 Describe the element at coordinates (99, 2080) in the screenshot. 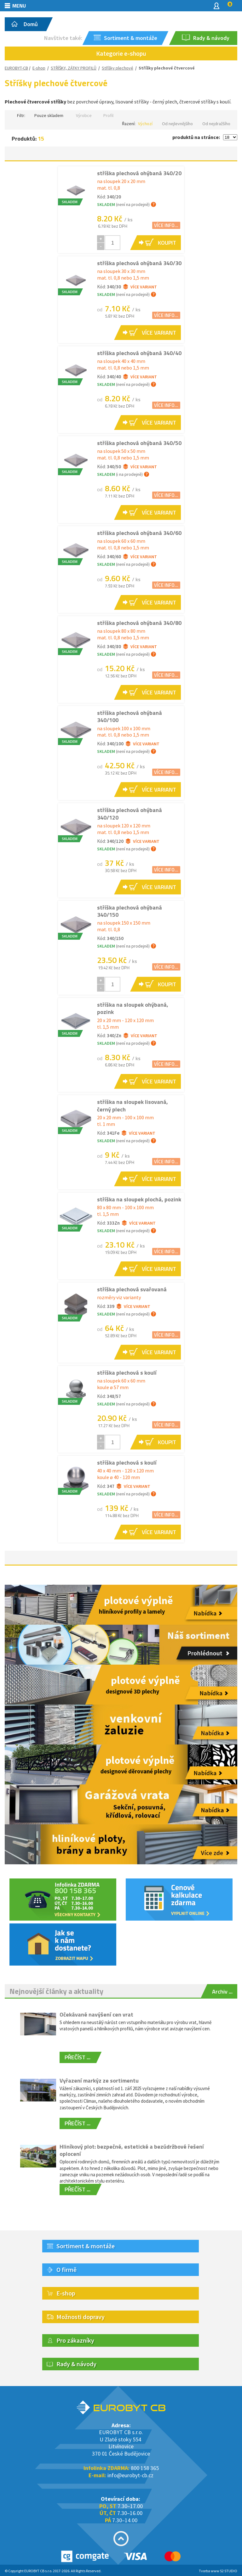

I see `Vyřazení markýz ze sortimentu` at that location.